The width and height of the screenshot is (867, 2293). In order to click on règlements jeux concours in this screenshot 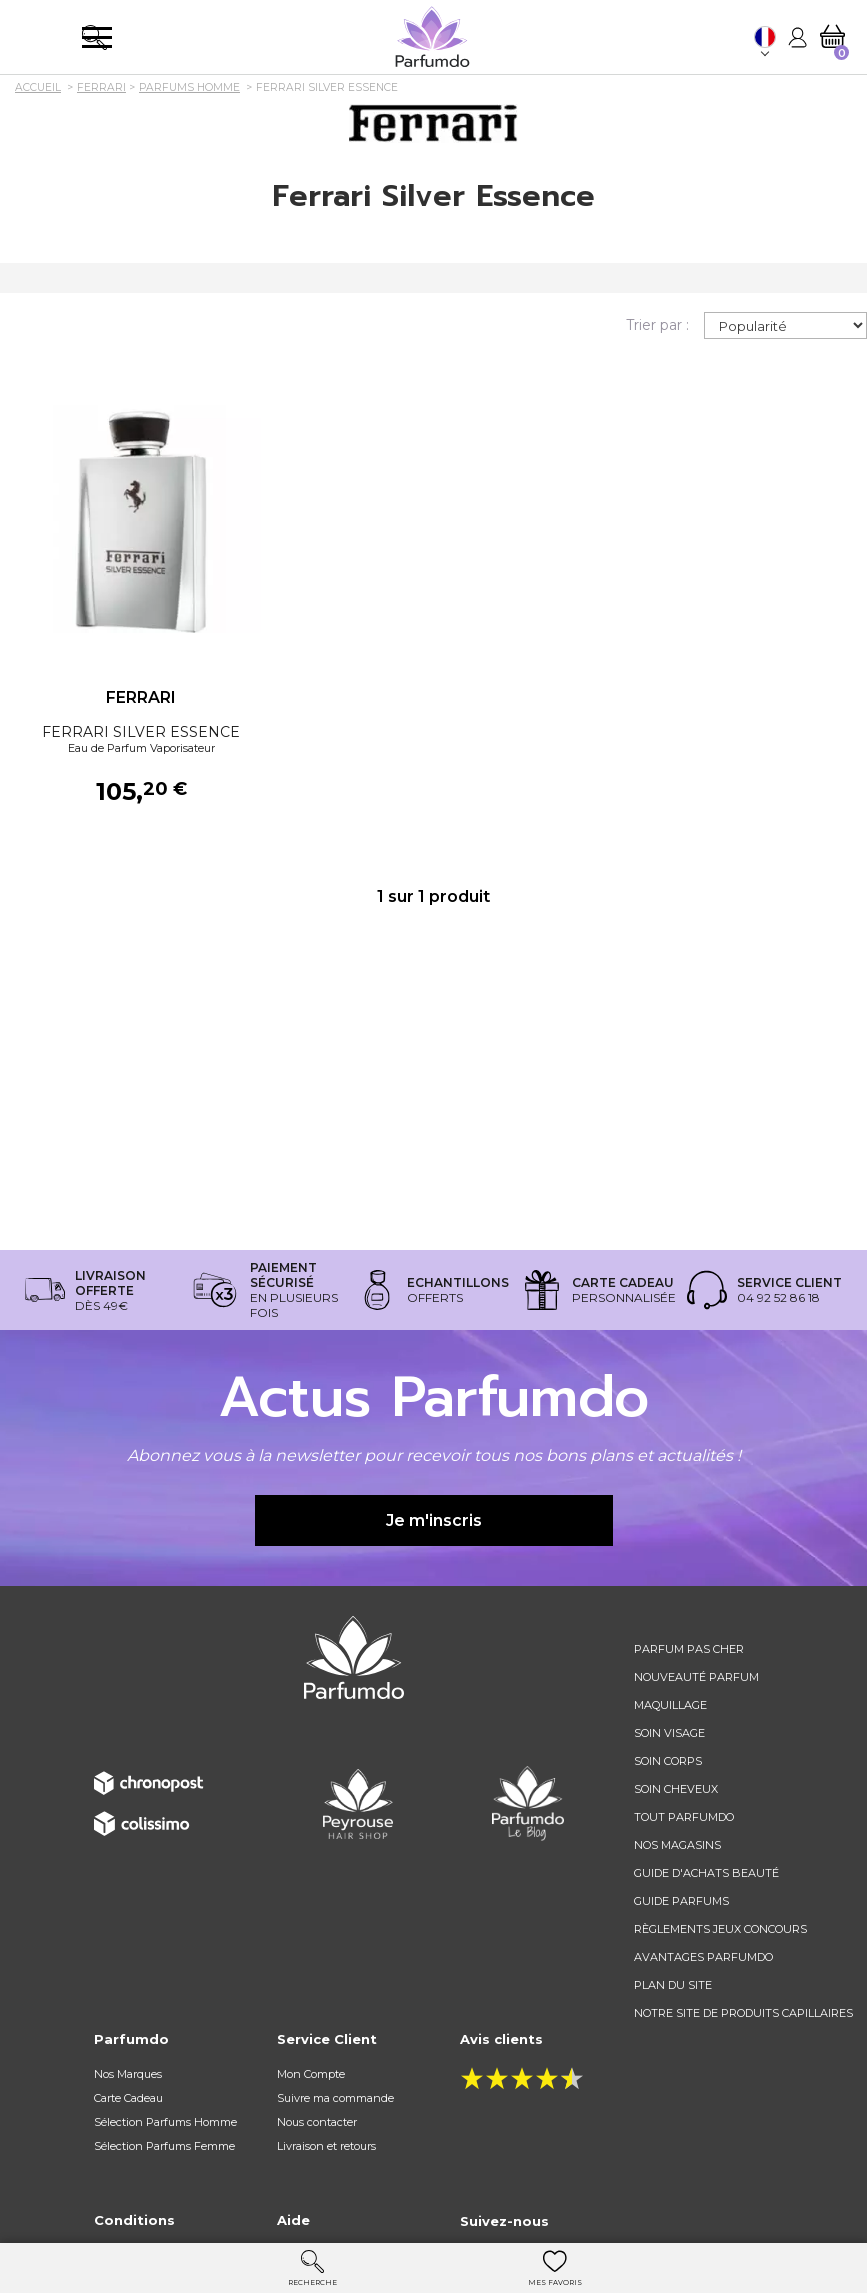, I will do `click(720, 1929)`.